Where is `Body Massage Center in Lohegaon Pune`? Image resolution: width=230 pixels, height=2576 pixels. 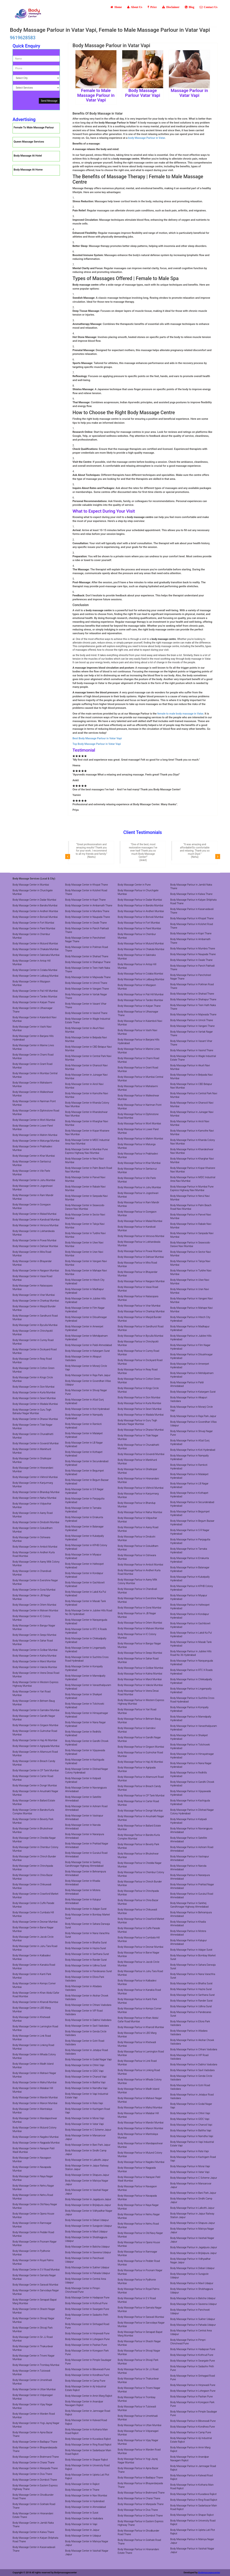
Body Massage Center in Lohegaon Pune is located at coordinates (87, 2339).